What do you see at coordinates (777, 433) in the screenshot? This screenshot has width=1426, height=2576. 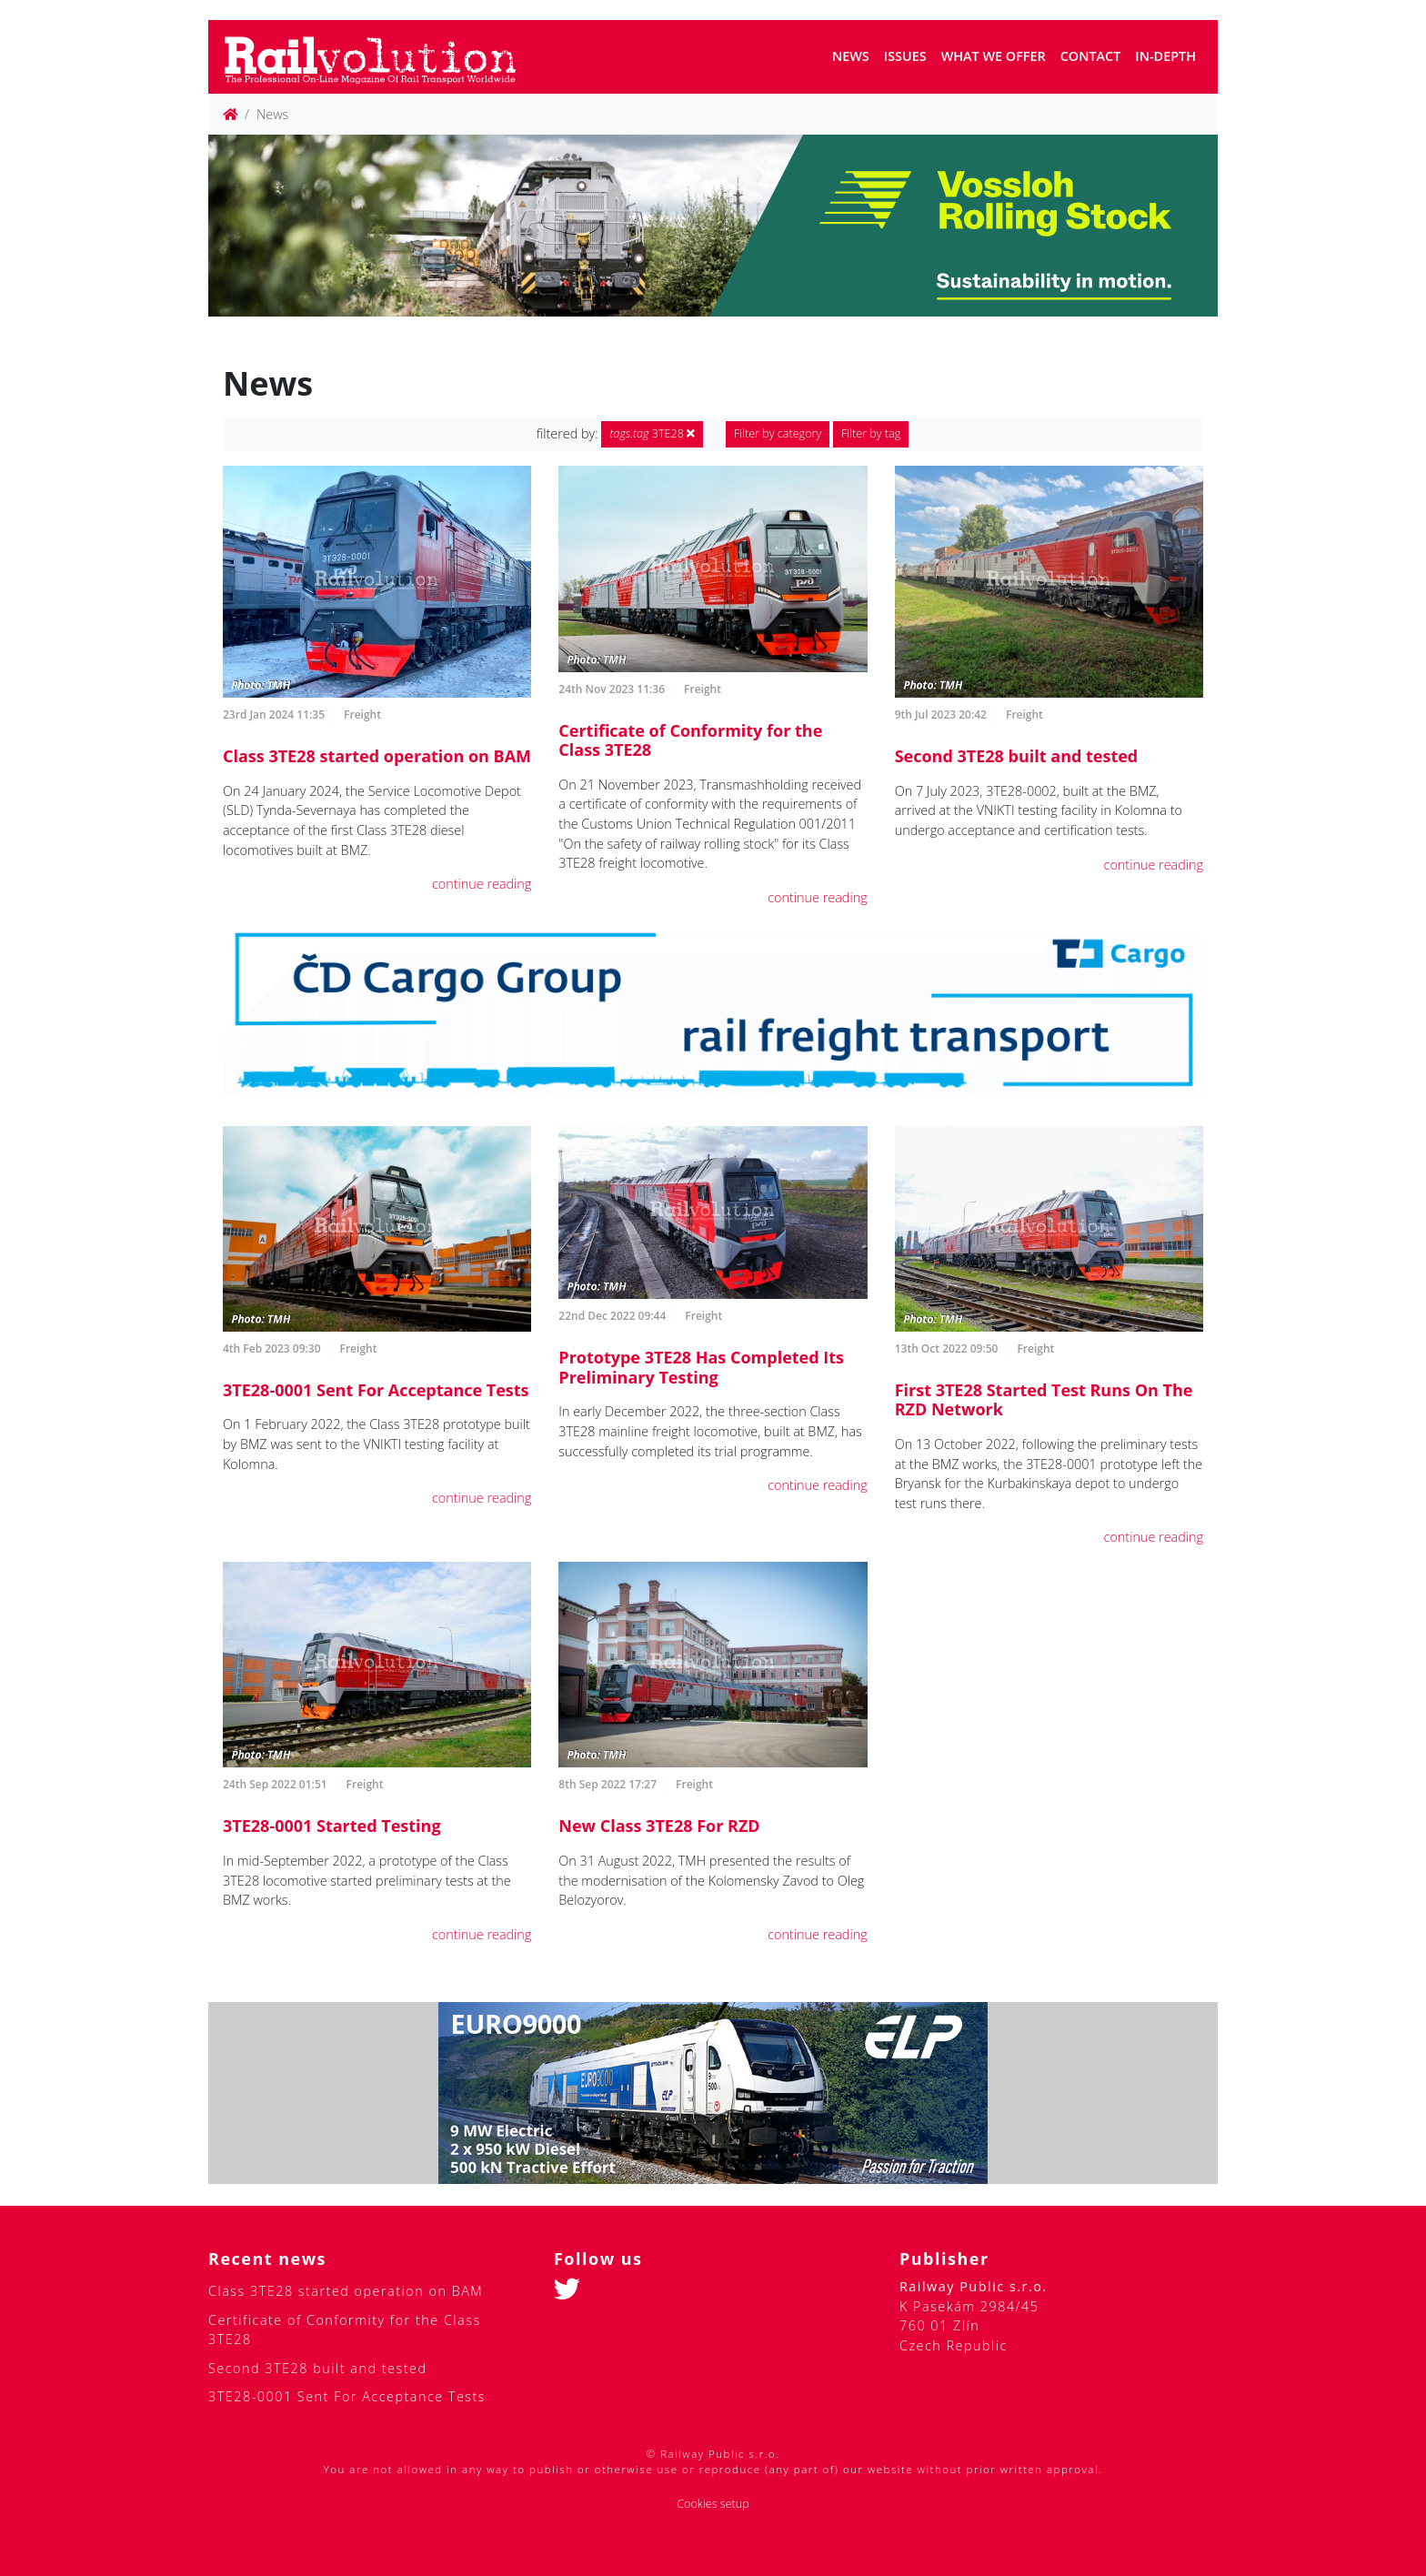 I see `Filter by category [button]` at bounding box center [777, 433].